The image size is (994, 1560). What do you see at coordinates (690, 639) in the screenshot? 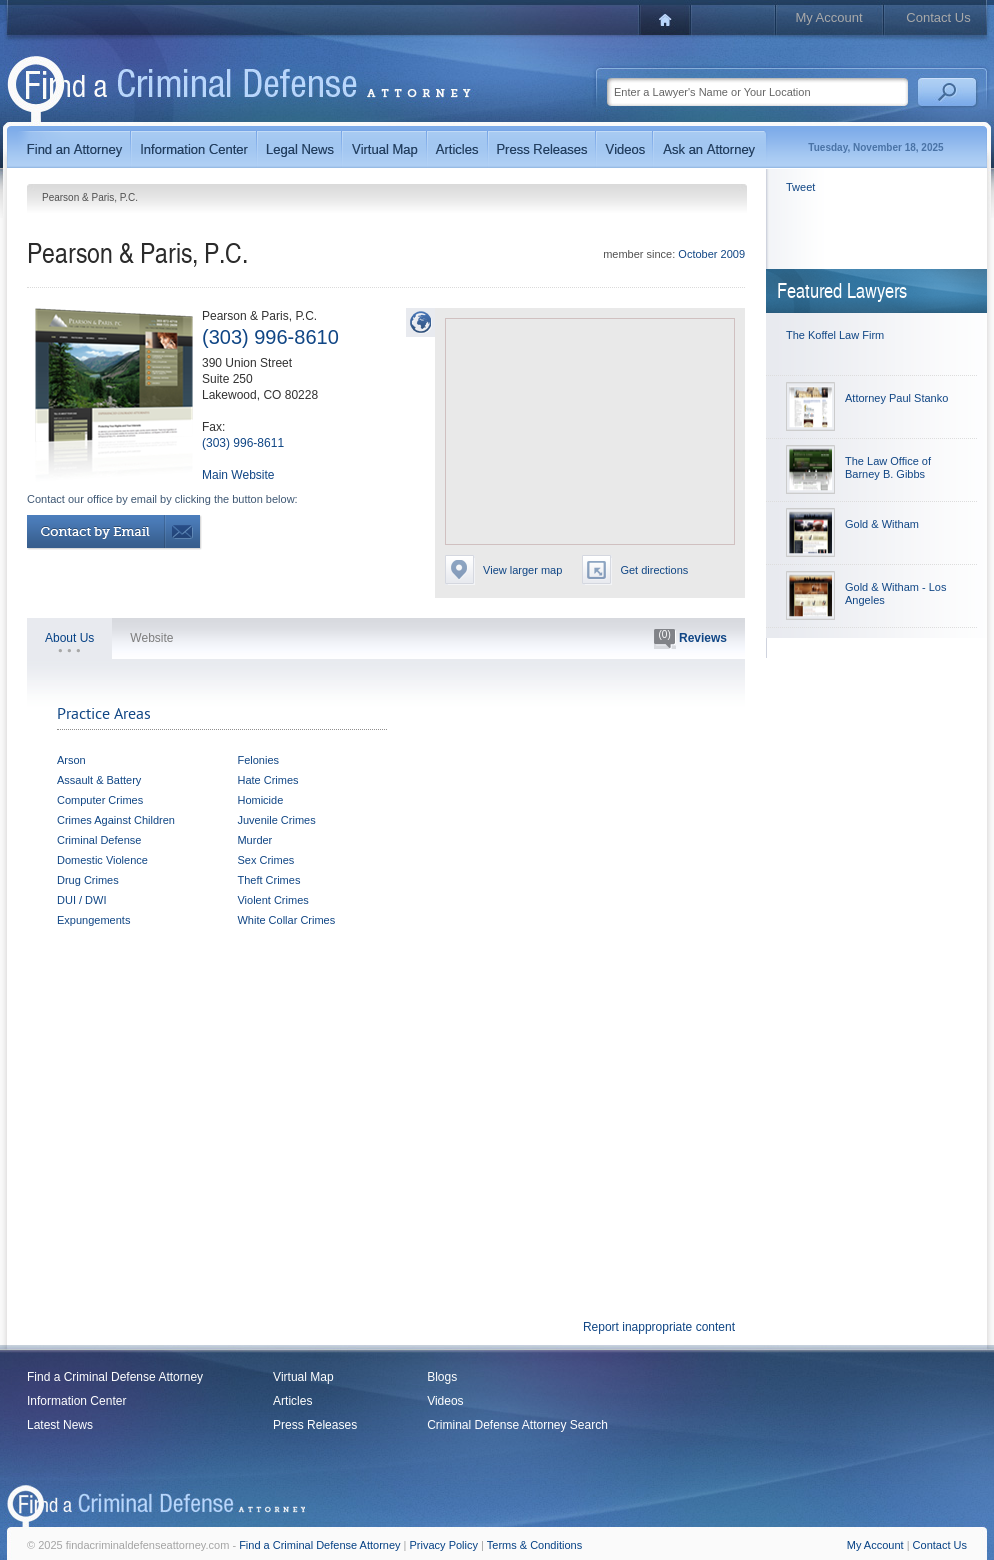
I see `Reviews` at bounding box center [690, 639].